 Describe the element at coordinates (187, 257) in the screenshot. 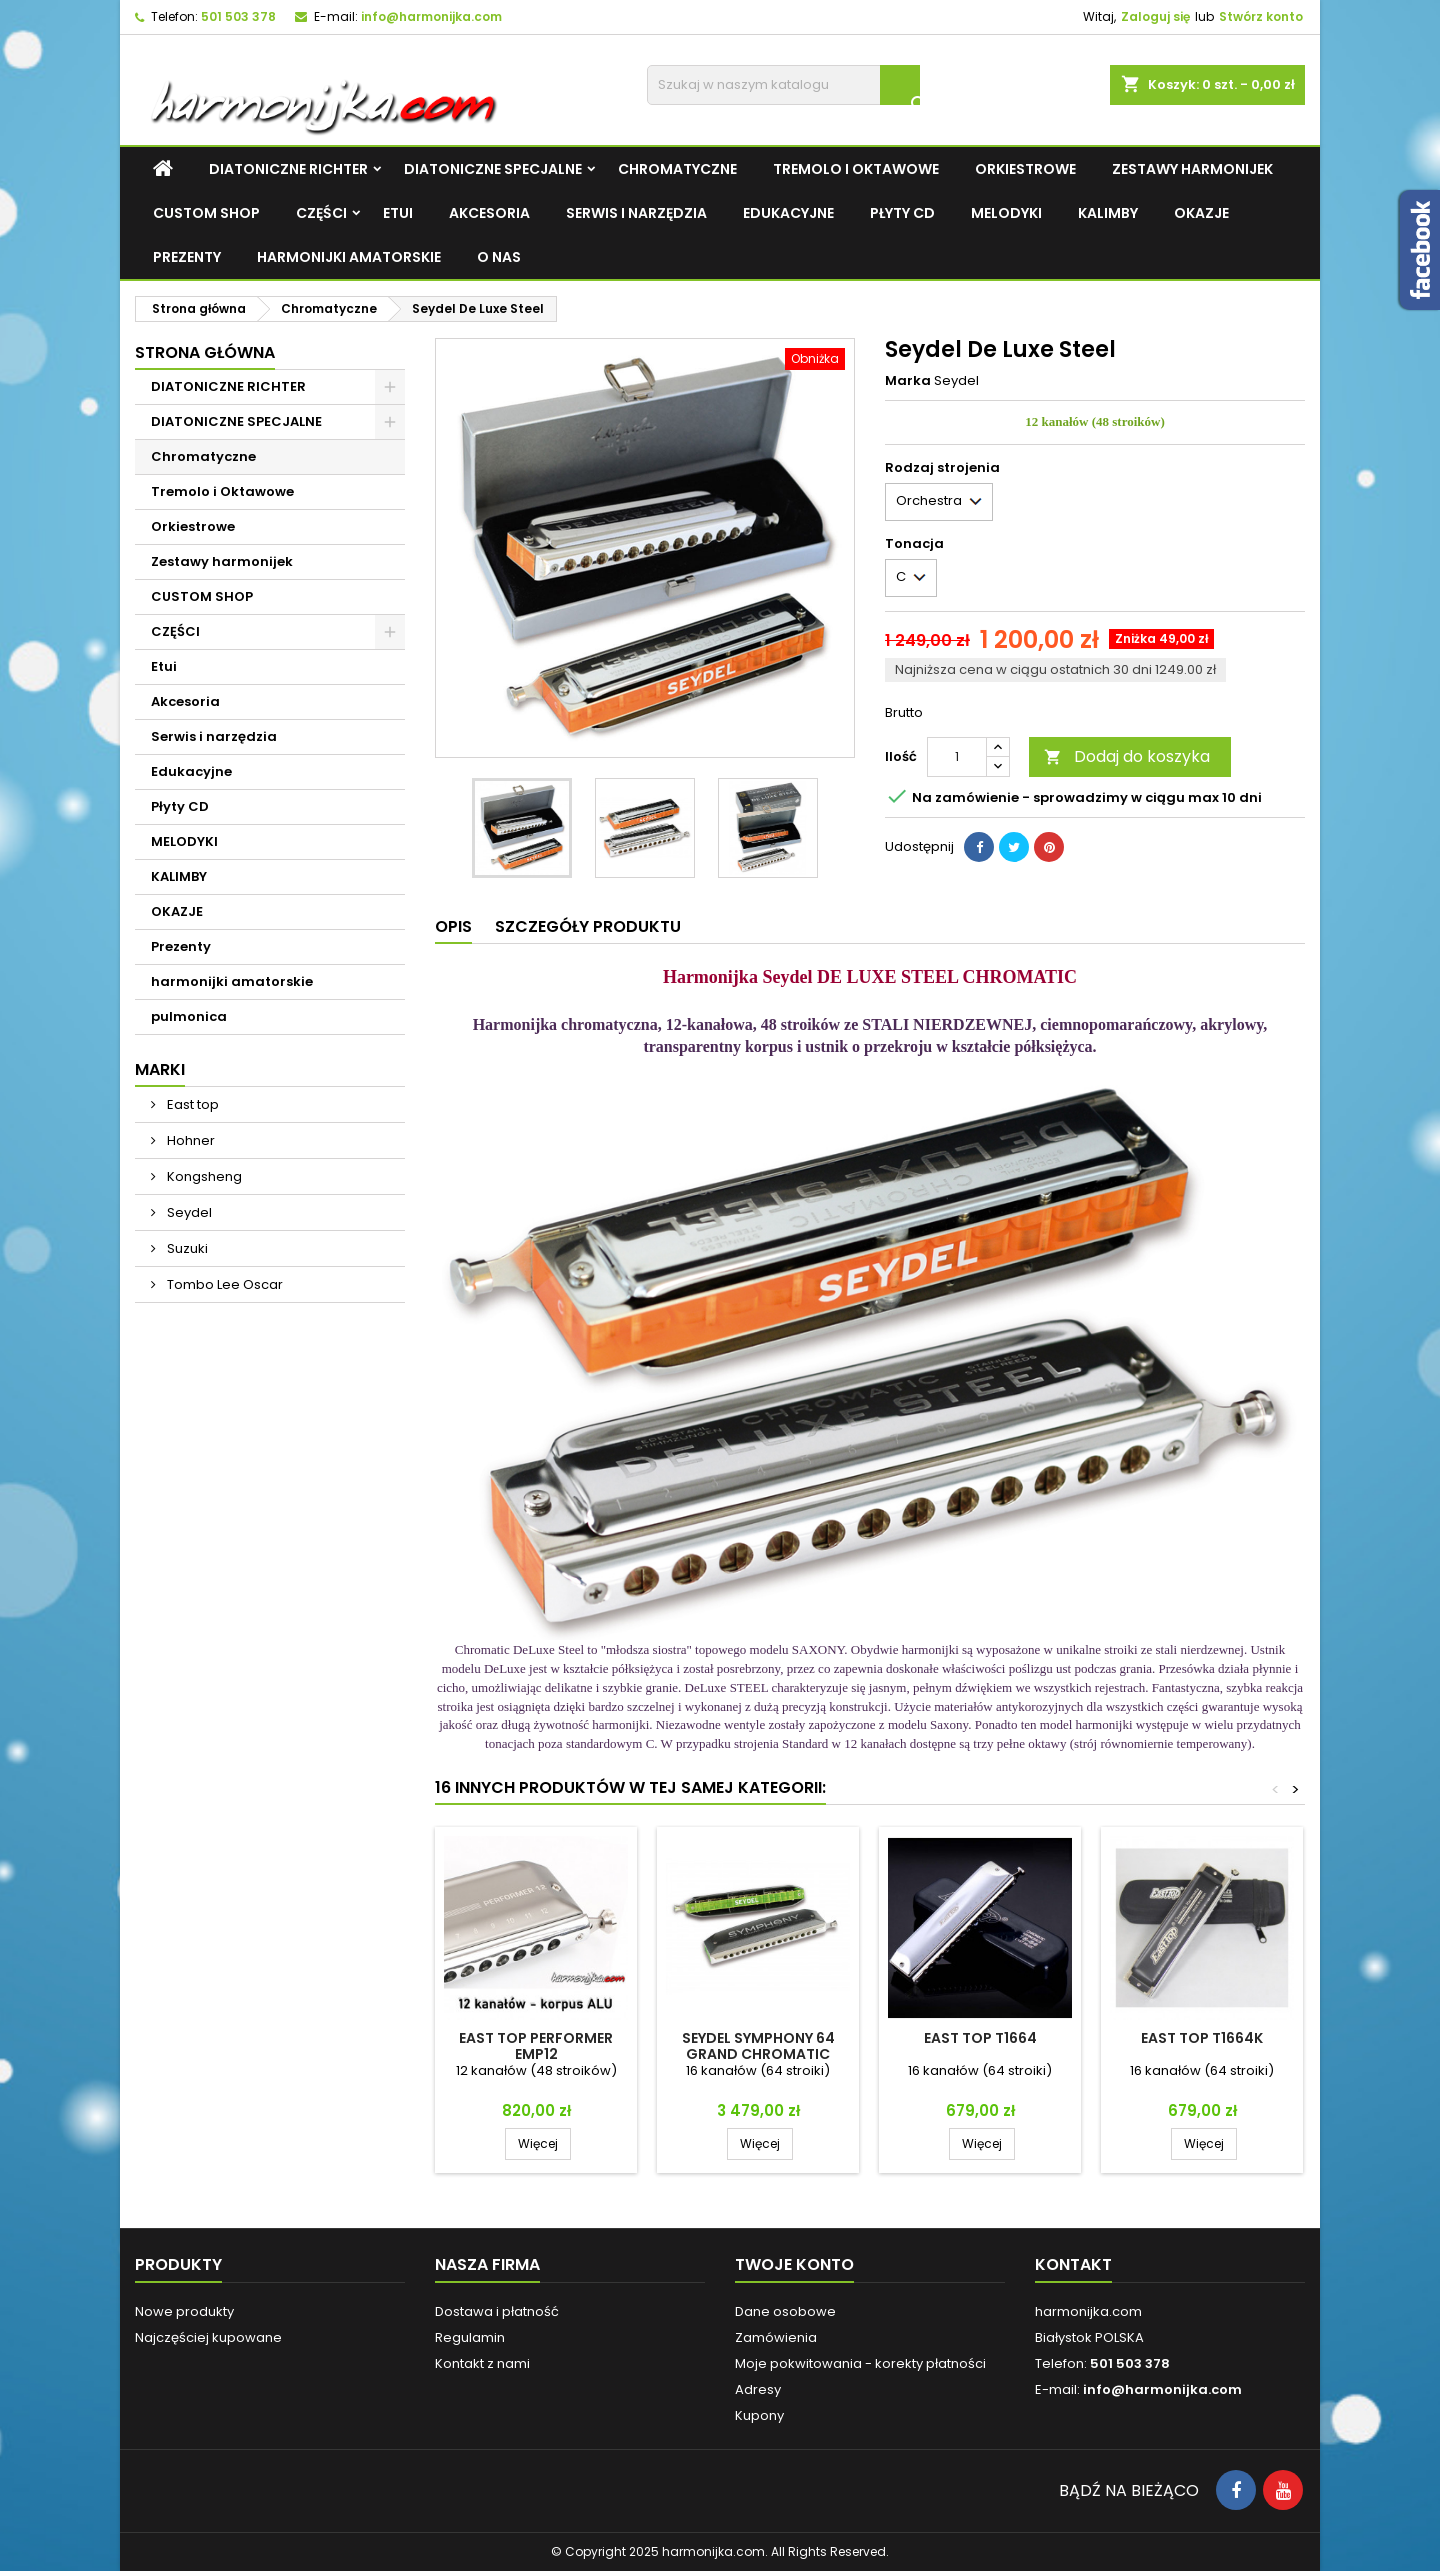

I see `Prezenty` at that location.